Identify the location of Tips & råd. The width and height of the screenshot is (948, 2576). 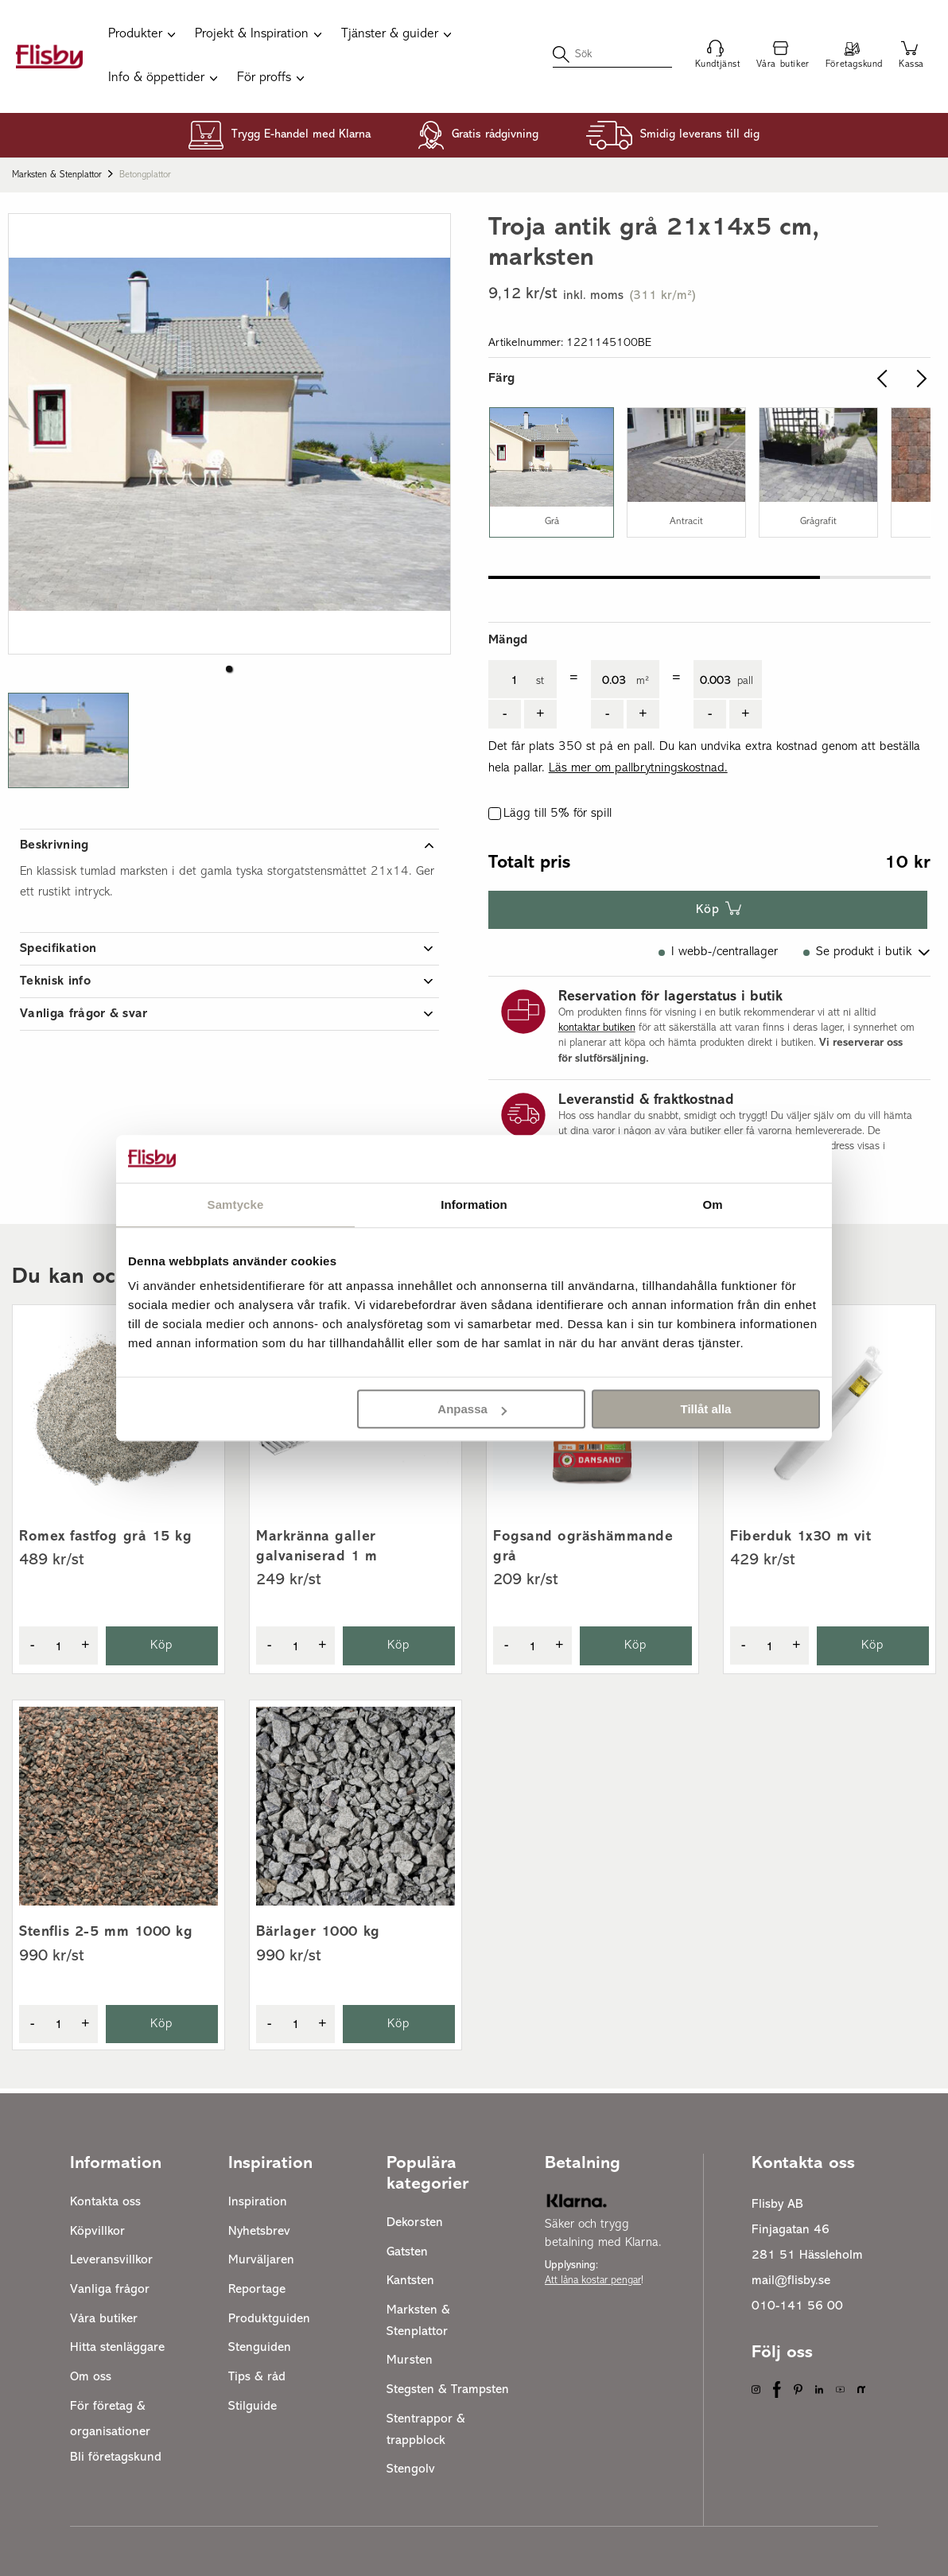
(257, 2377).